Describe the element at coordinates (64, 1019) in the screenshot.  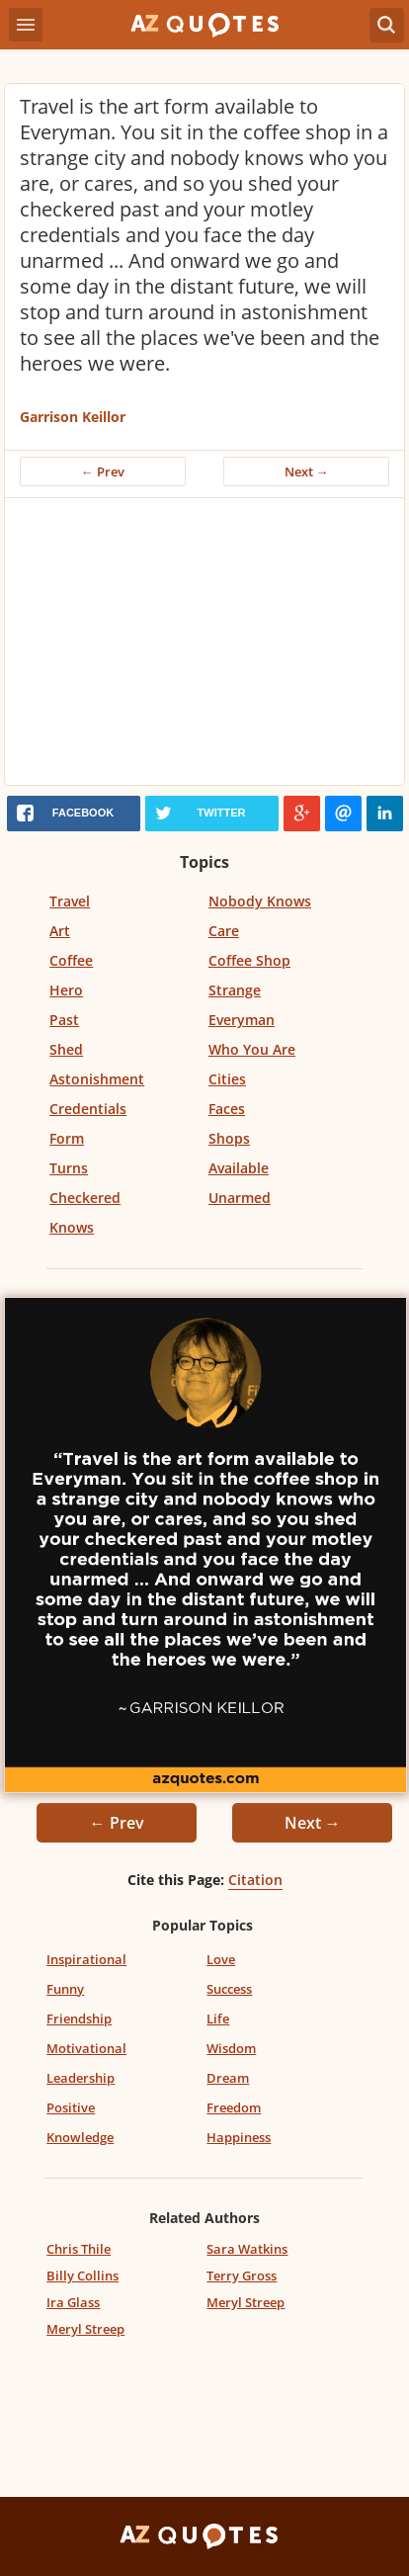
I see `Past` at that location.